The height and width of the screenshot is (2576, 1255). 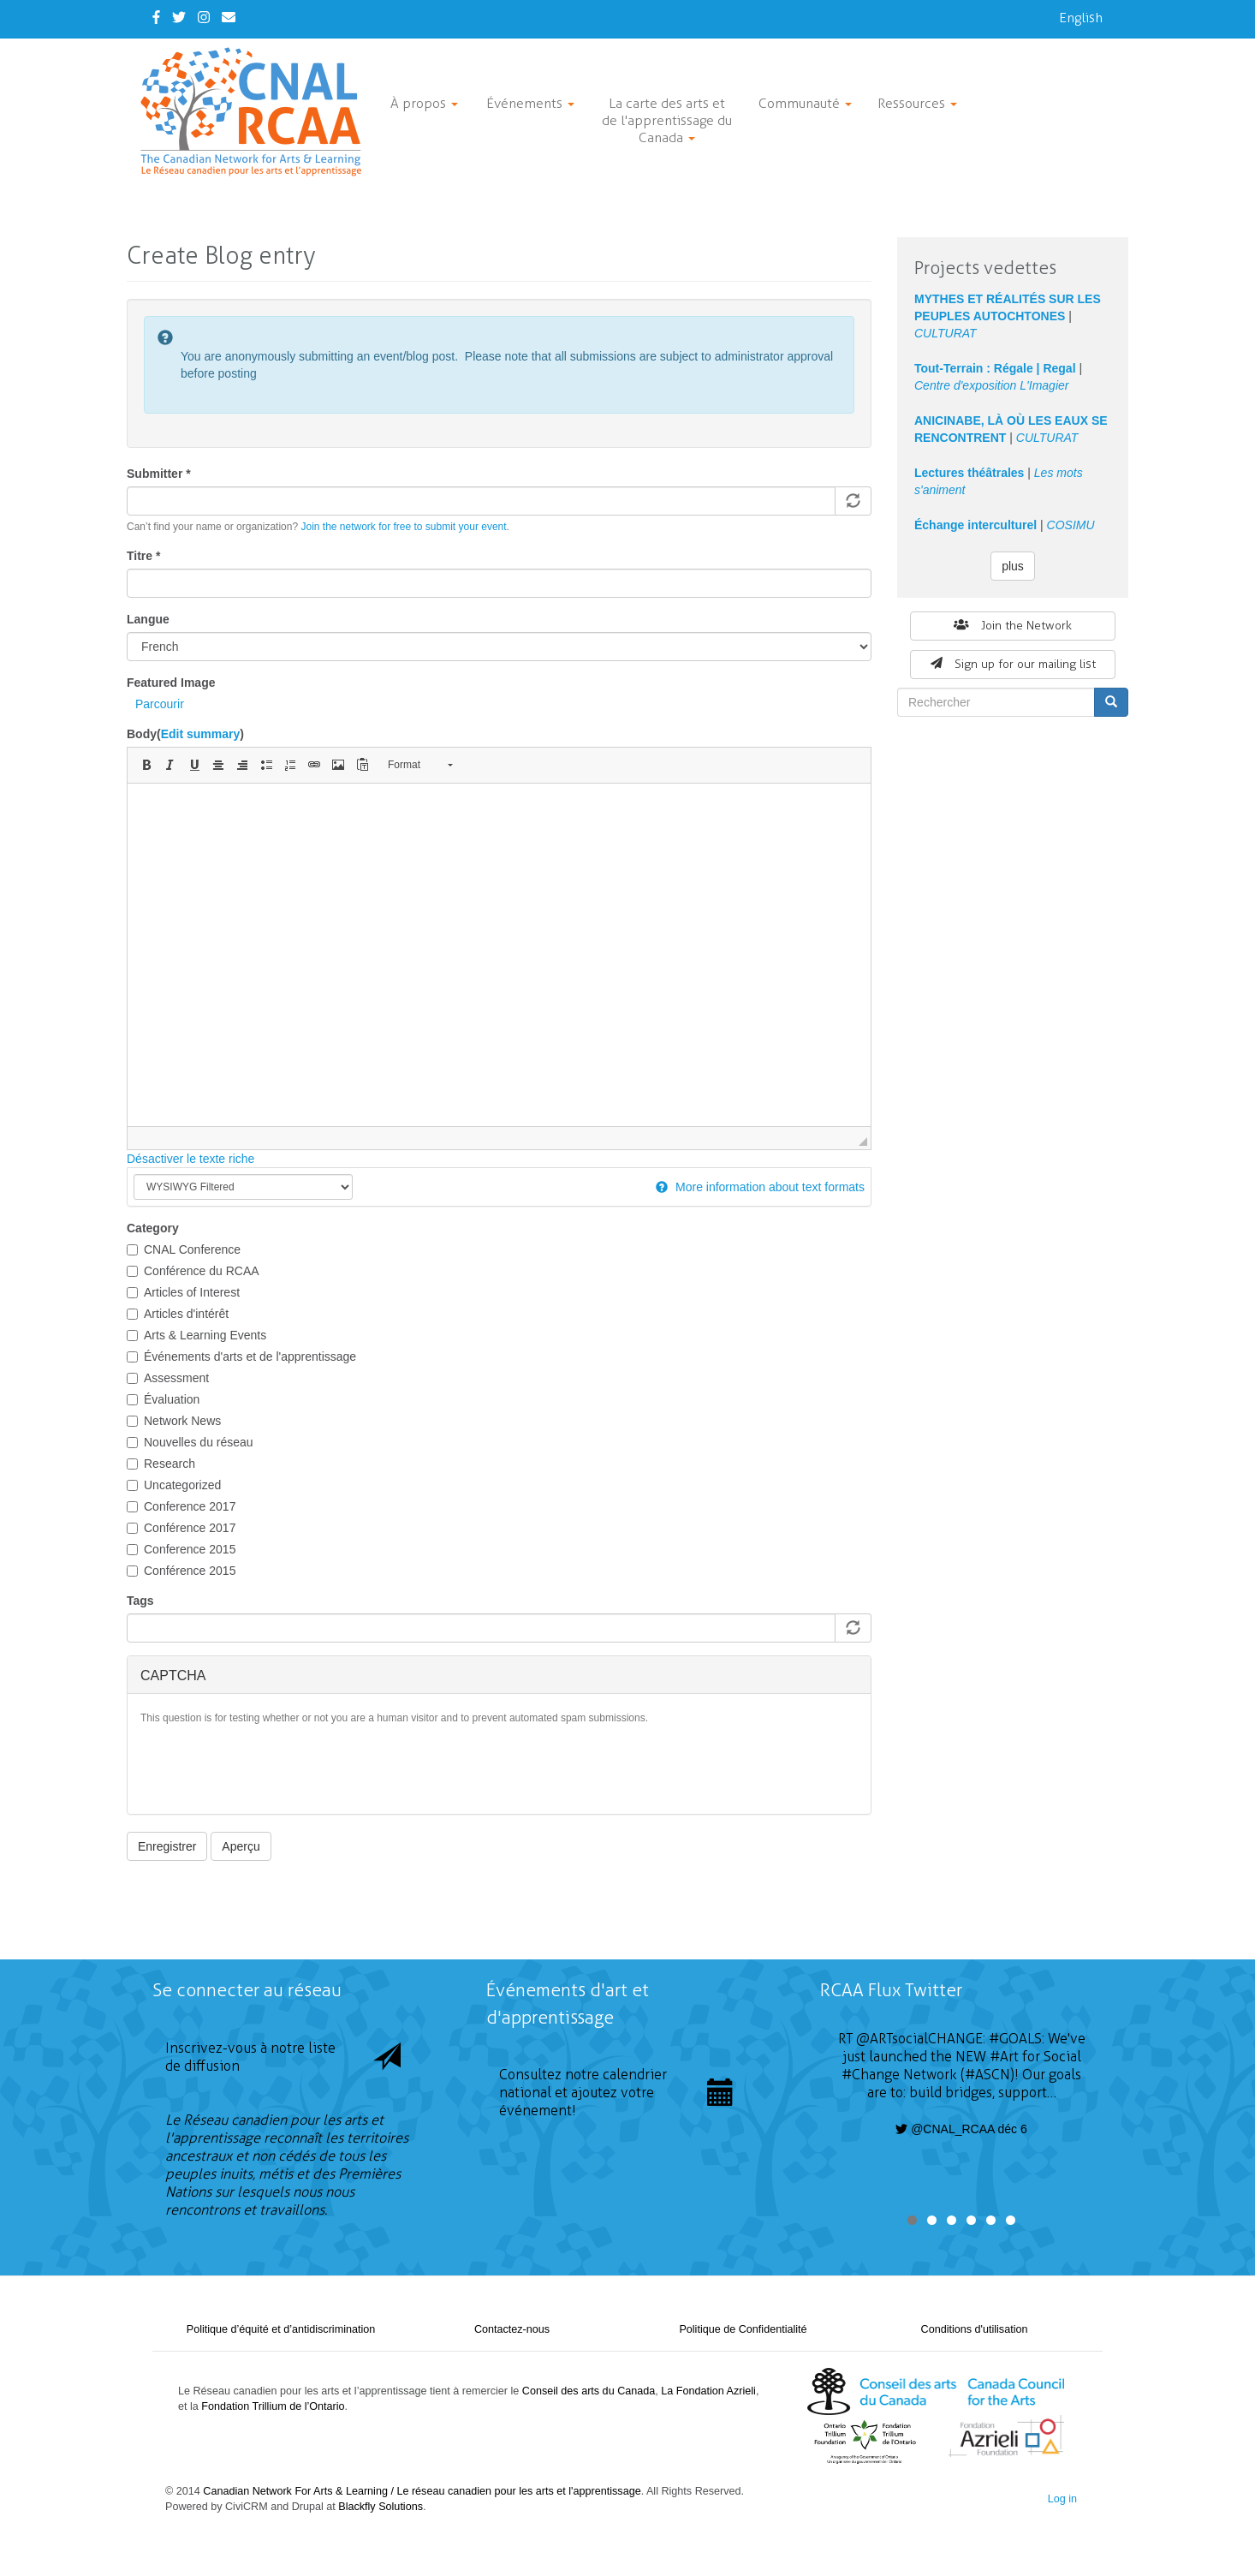 What do you see at coordinates (168, 1378) in the screenshot?
I see `Assessment` at bounding box center [168, 1378].